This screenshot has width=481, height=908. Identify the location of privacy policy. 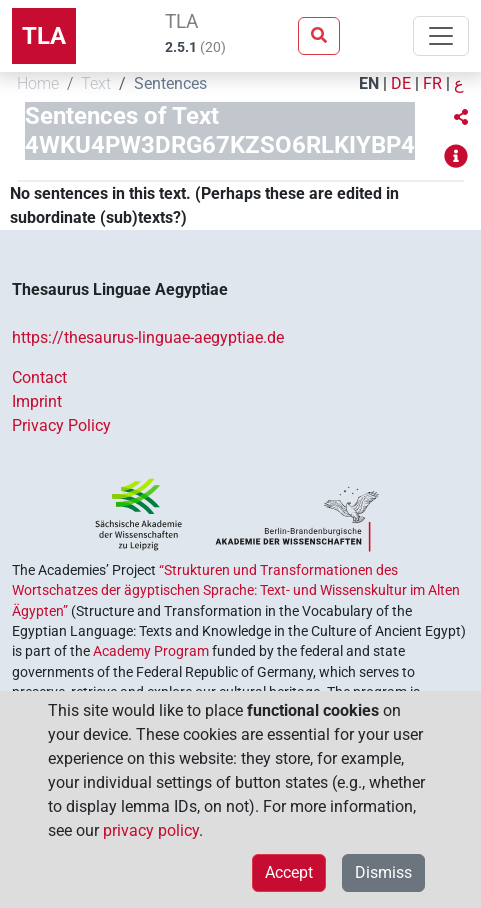
(151, 830).